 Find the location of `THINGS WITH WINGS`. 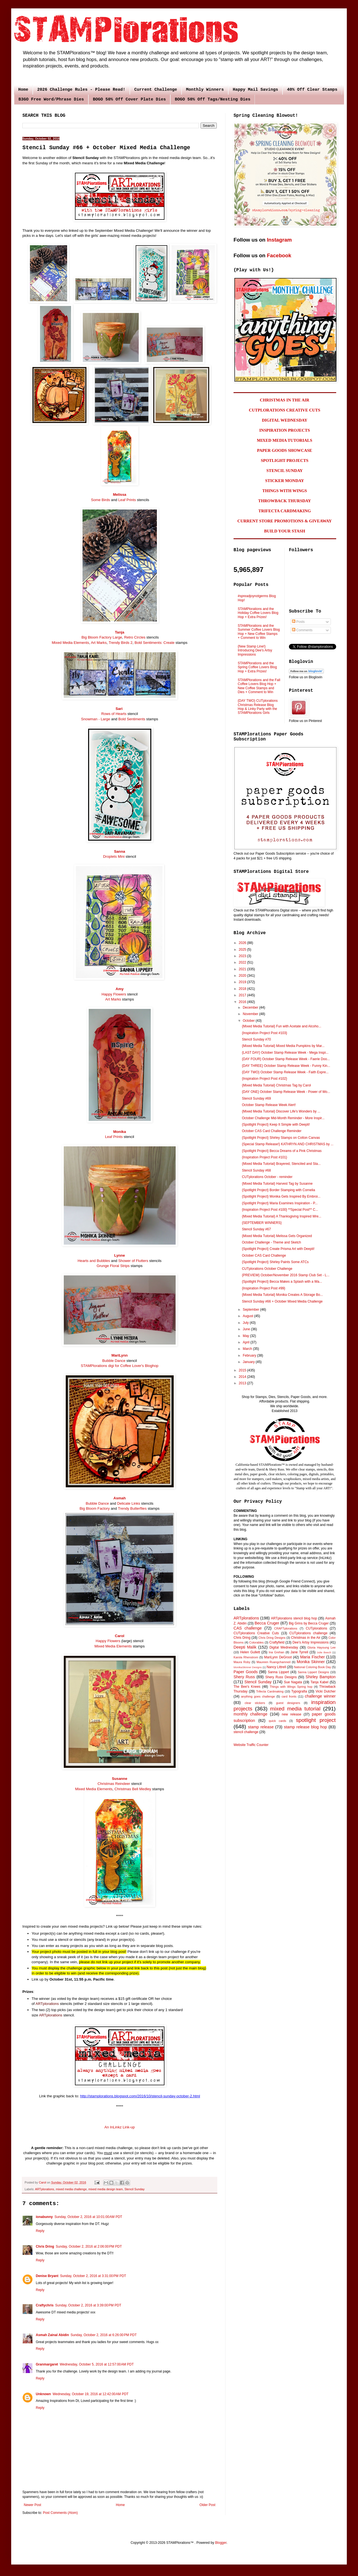

THINGS WITH WINGS is located at coordinates (284, 490).